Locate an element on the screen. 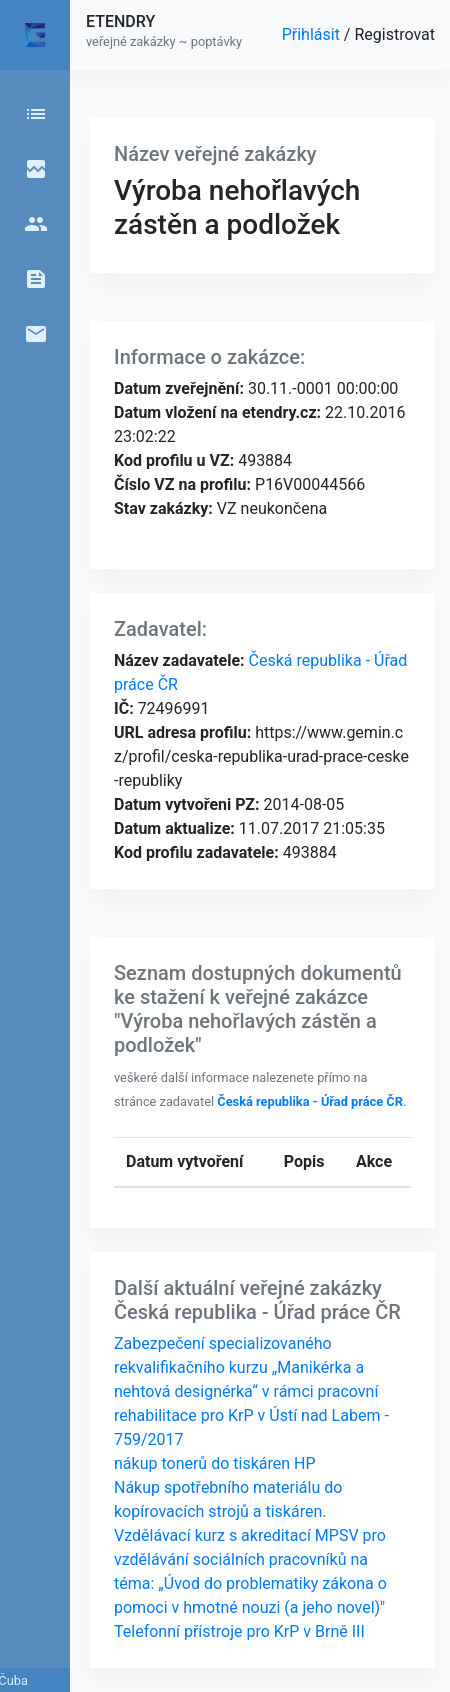  Telefonní přístroje pro KrP v Brně III is located at coordinates (239, 1631).